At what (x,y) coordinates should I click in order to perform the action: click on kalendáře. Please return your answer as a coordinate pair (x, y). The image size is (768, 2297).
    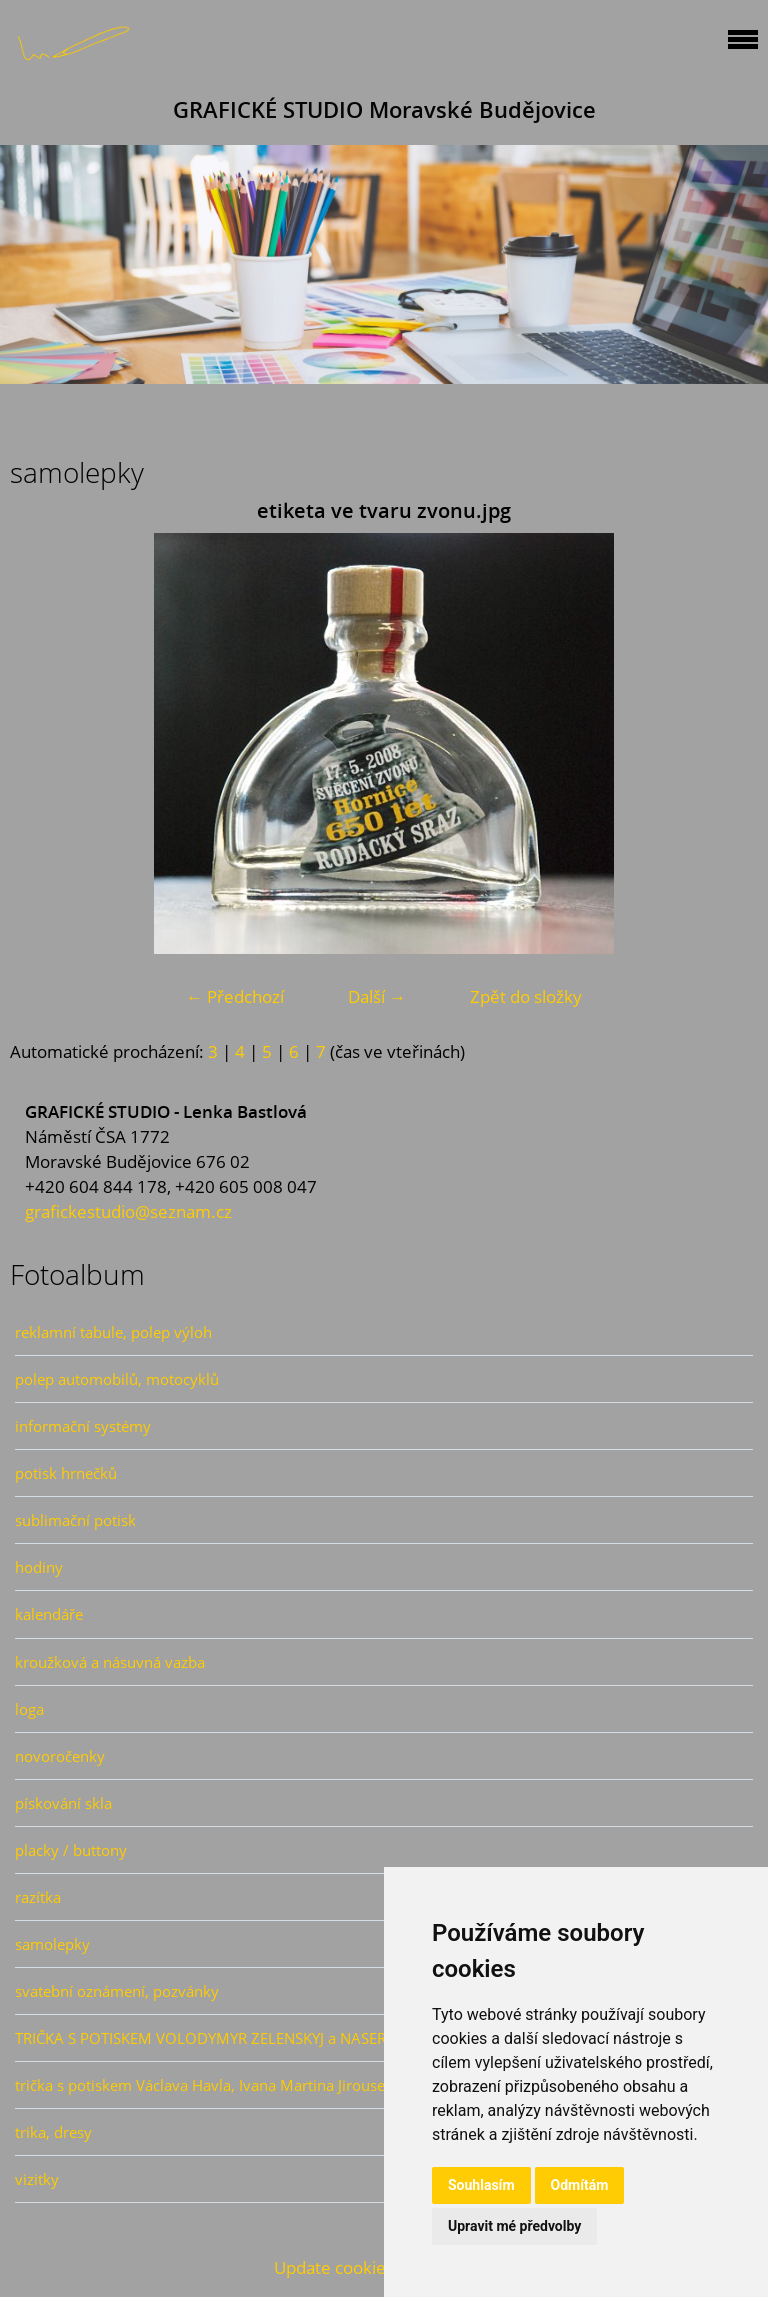
    Looking at the image, I should click on (49, 1614).